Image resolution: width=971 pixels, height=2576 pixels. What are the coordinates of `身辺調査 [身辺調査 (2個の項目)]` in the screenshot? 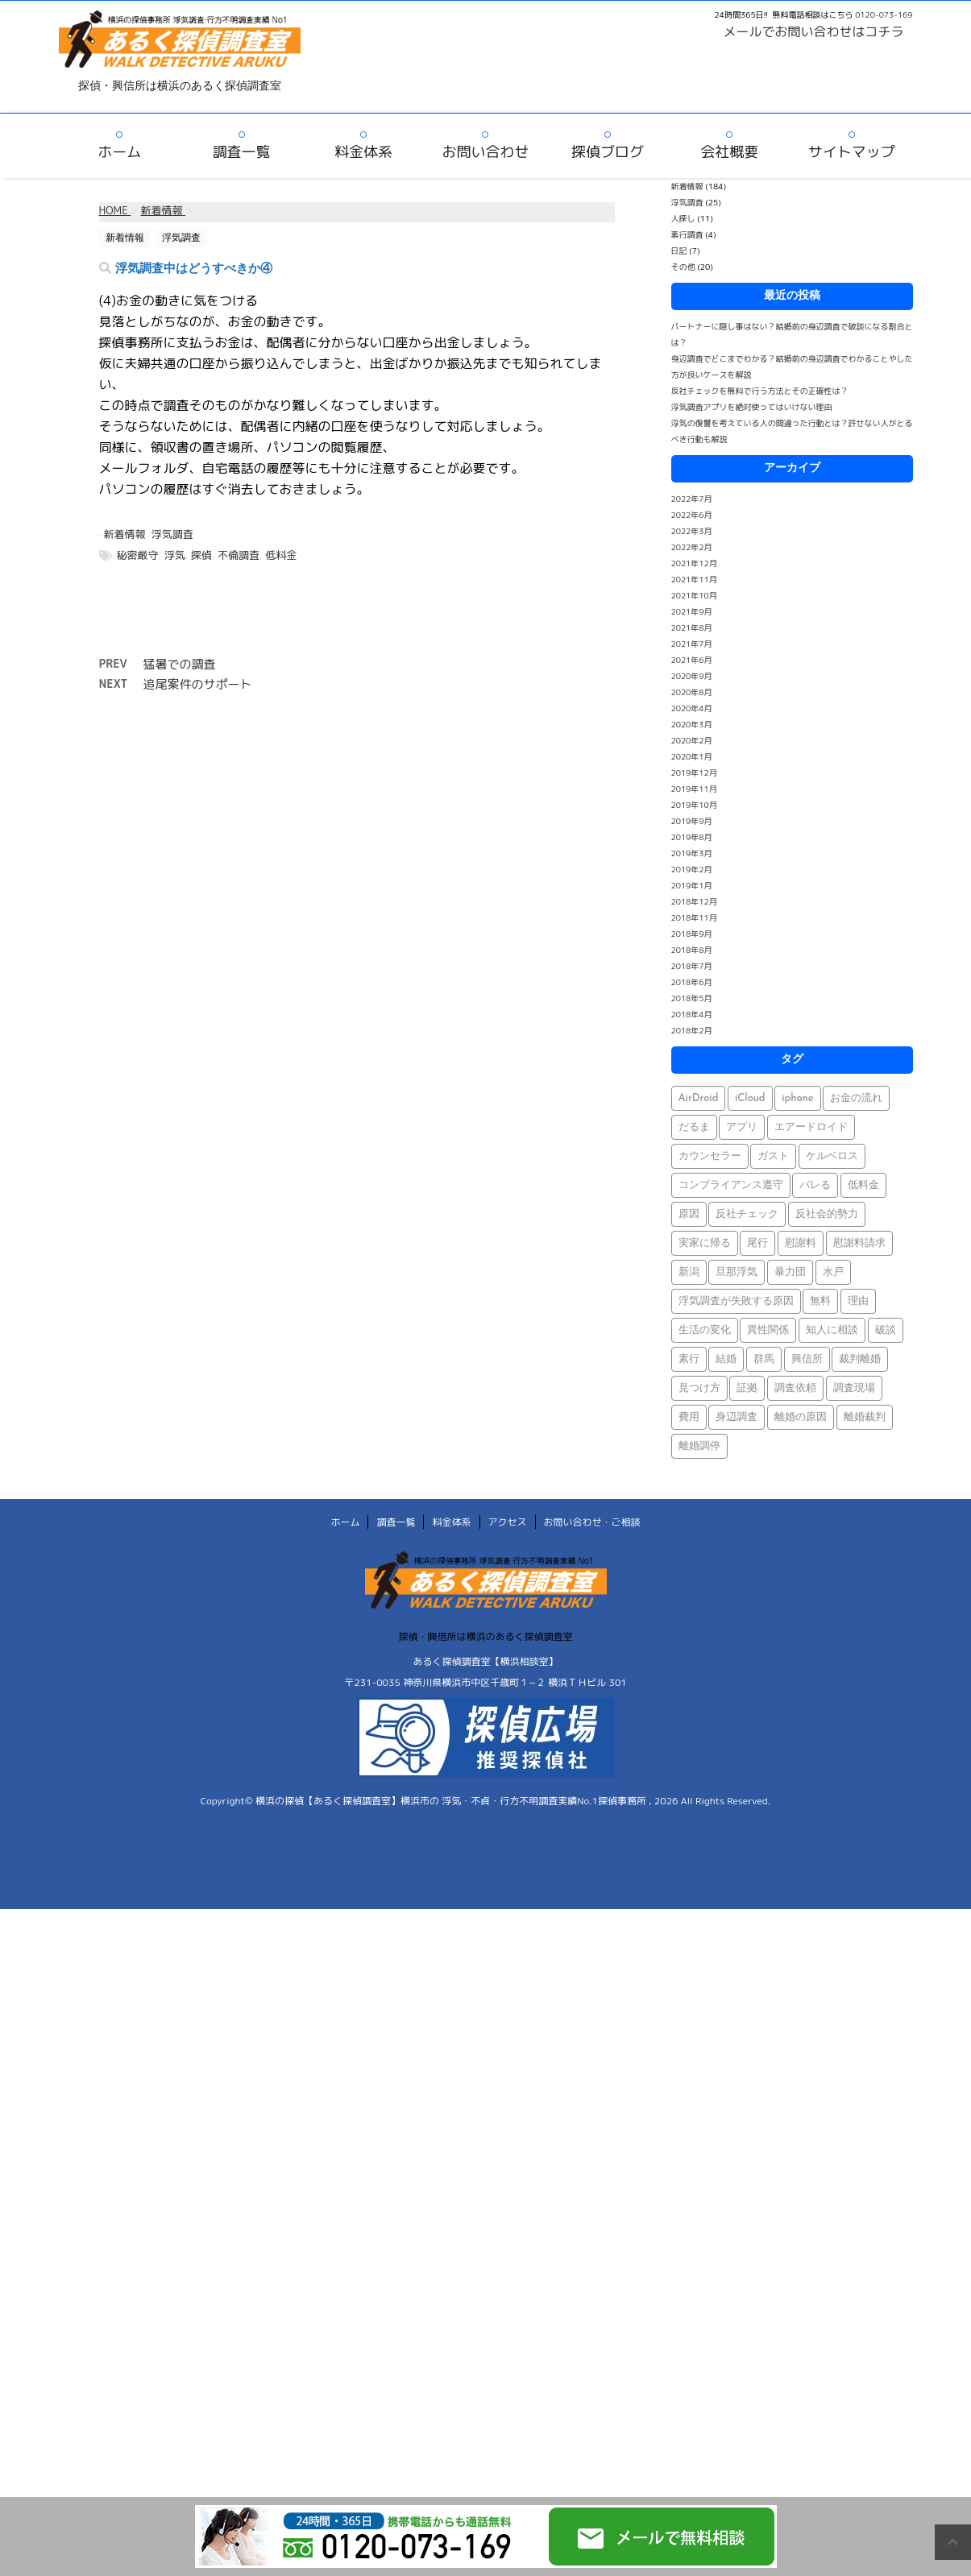 It's located at (736, 1417).